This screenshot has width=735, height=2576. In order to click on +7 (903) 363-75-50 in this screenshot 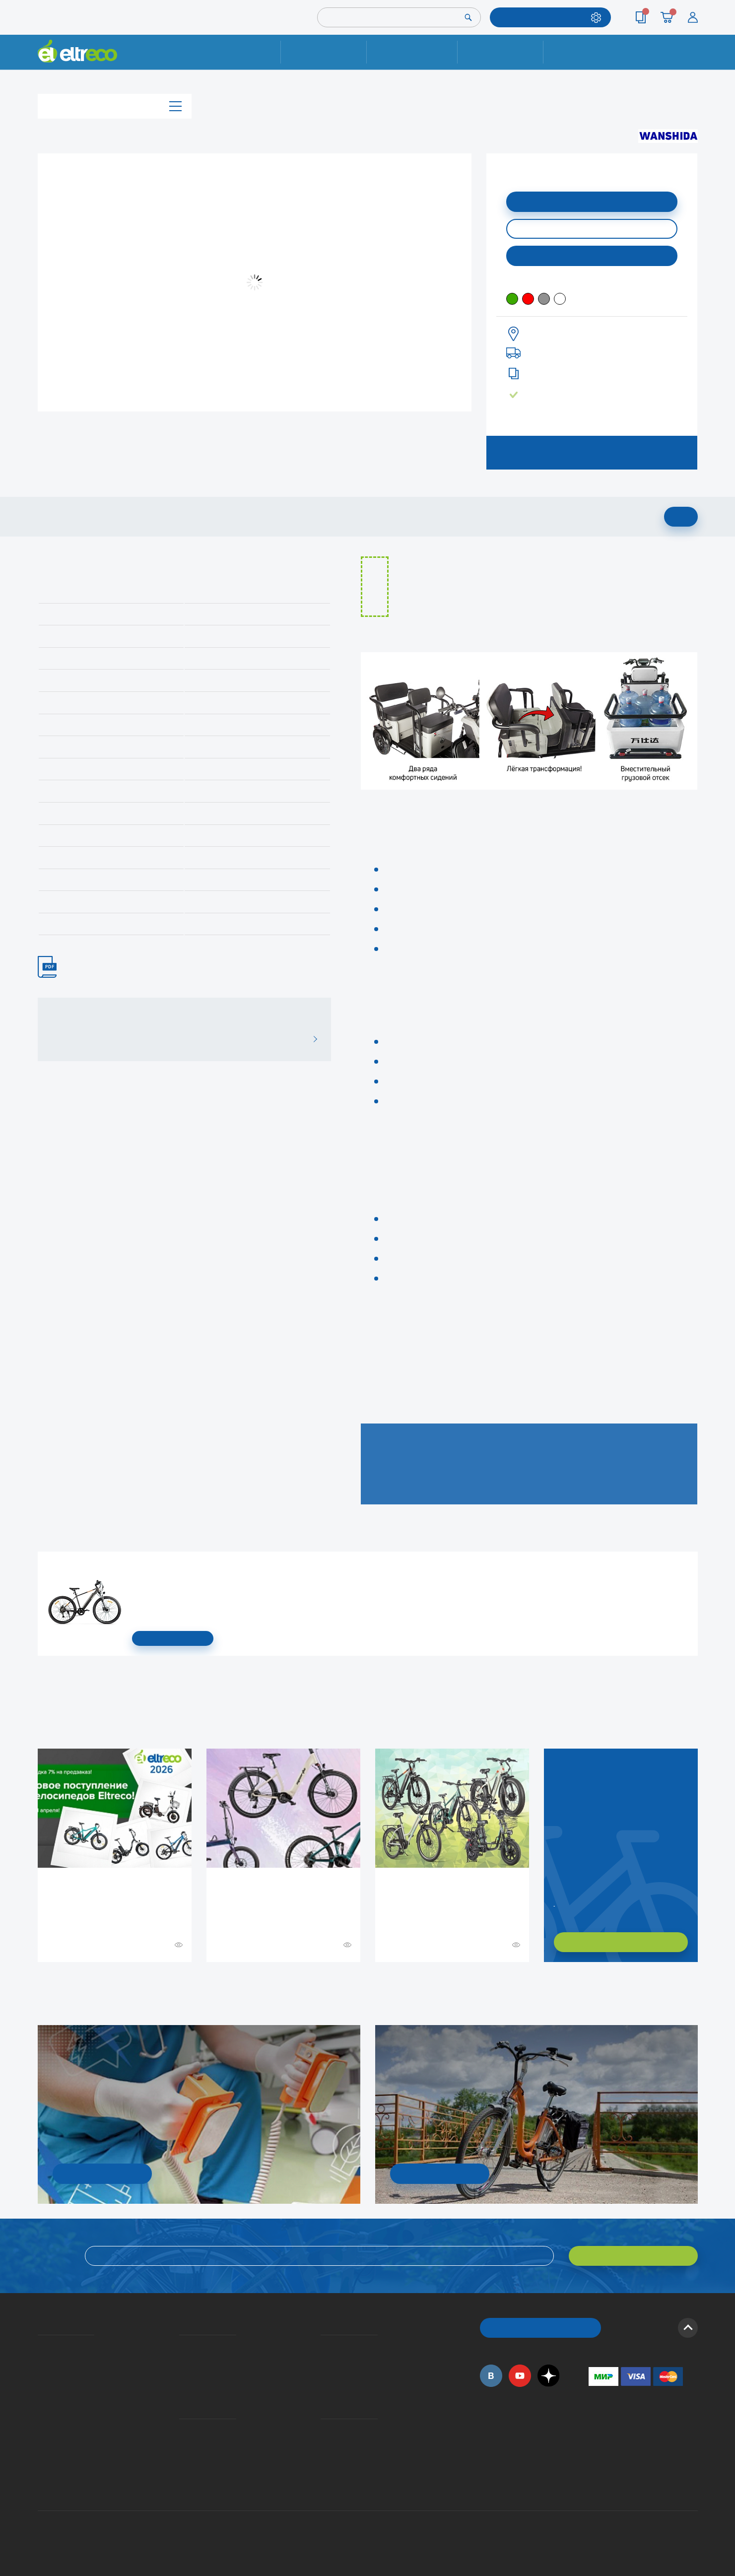, I will do `click(594, 2483)`.